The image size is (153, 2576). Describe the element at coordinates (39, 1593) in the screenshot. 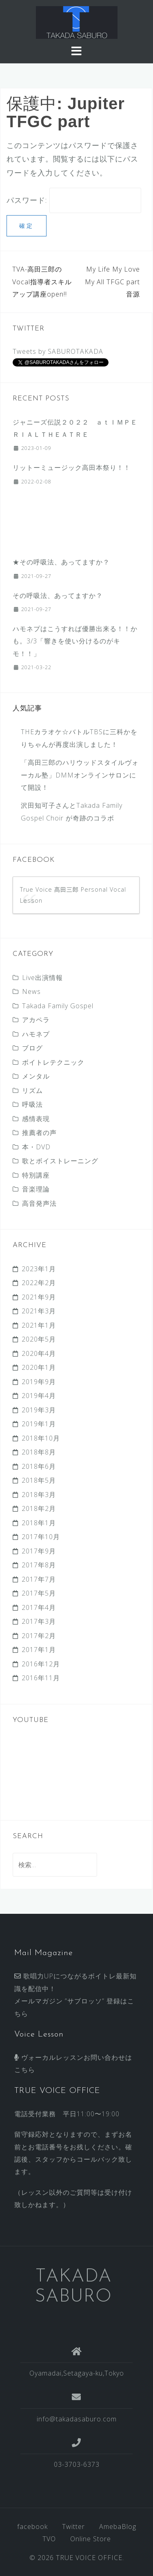

I see `2017年5月` at that location.